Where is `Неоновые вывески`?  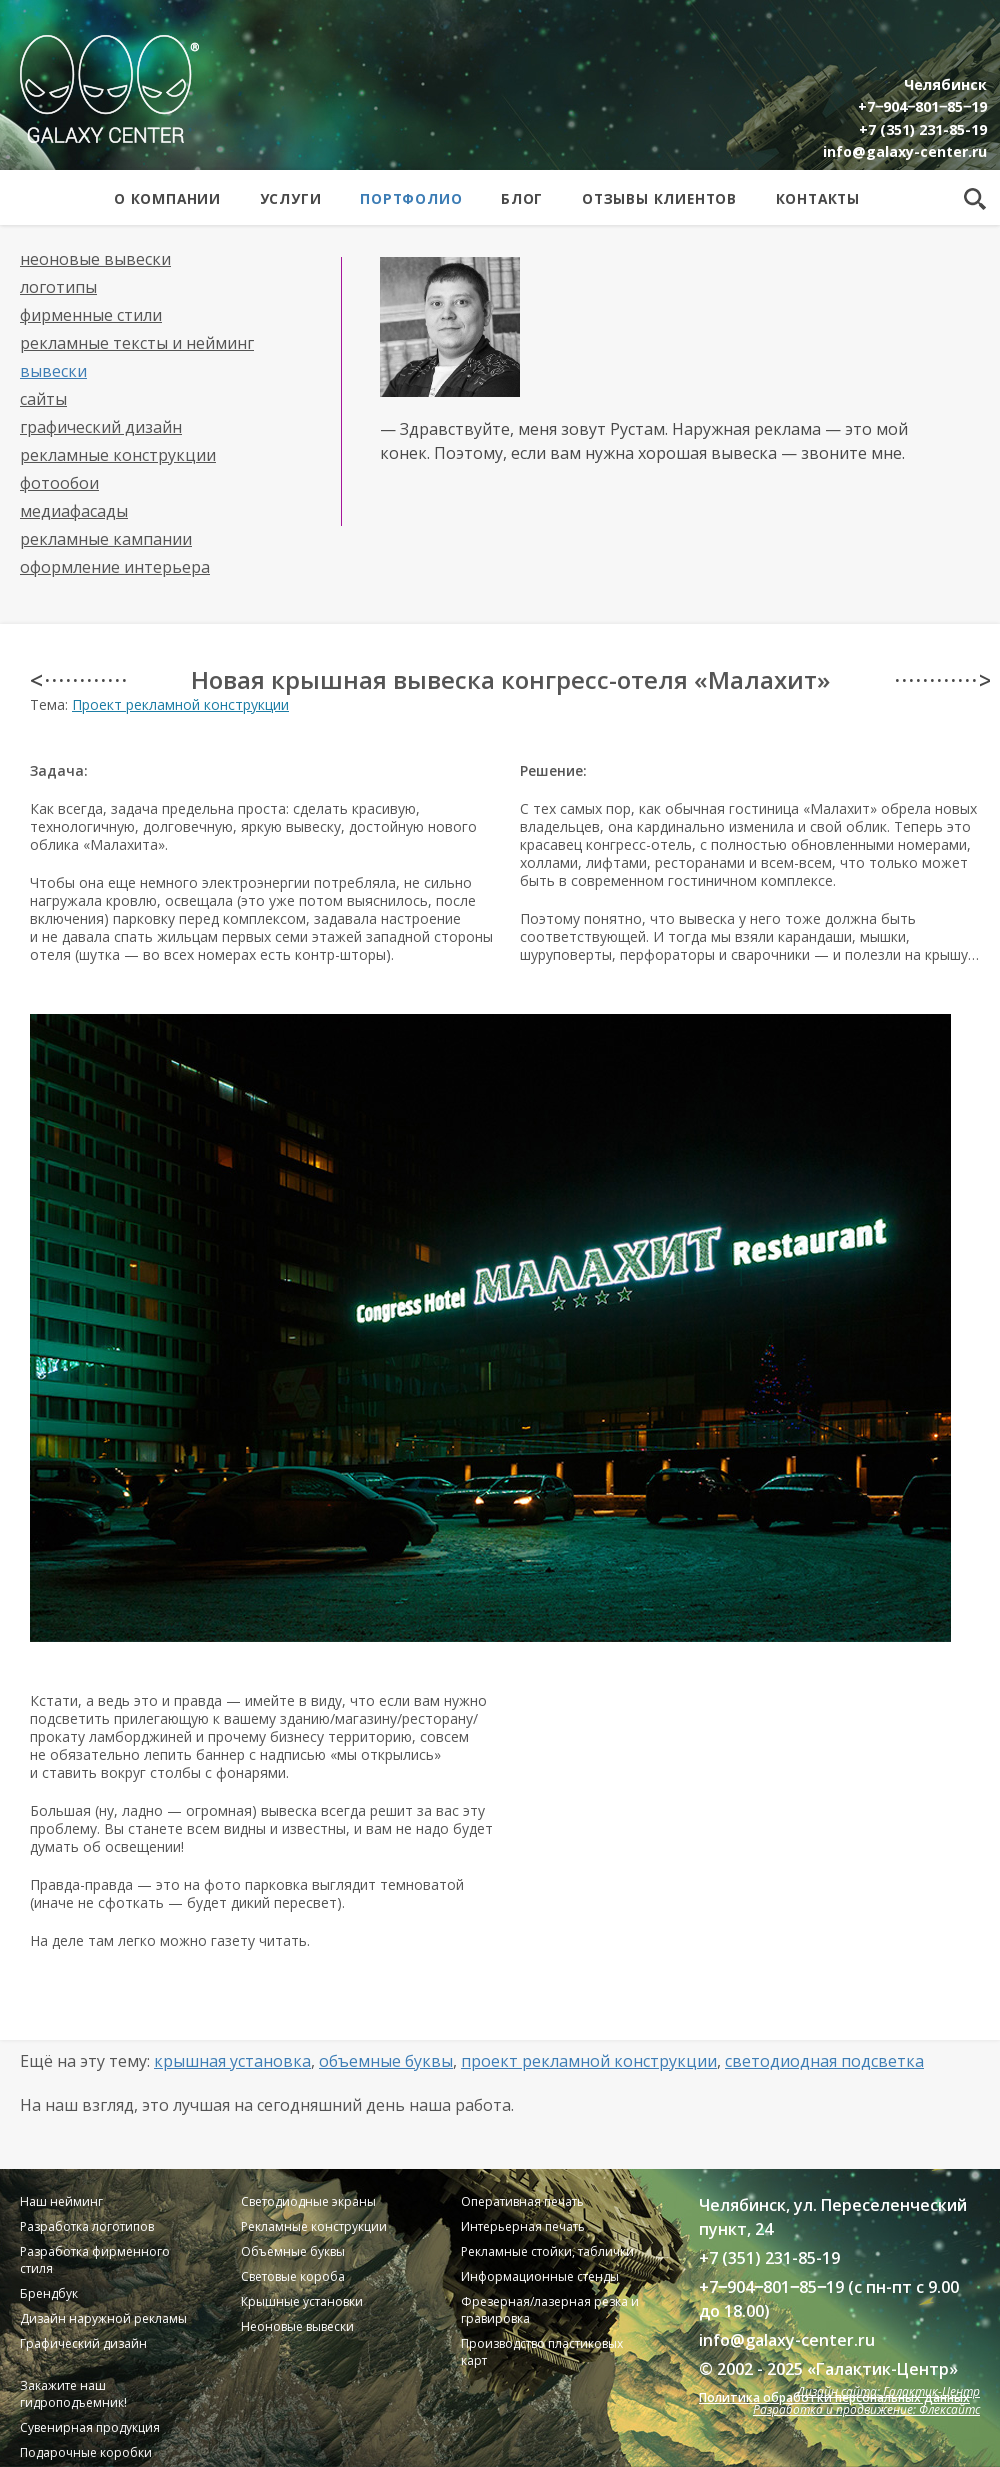 Неоновые вывески is located at coordinates (95, 259).